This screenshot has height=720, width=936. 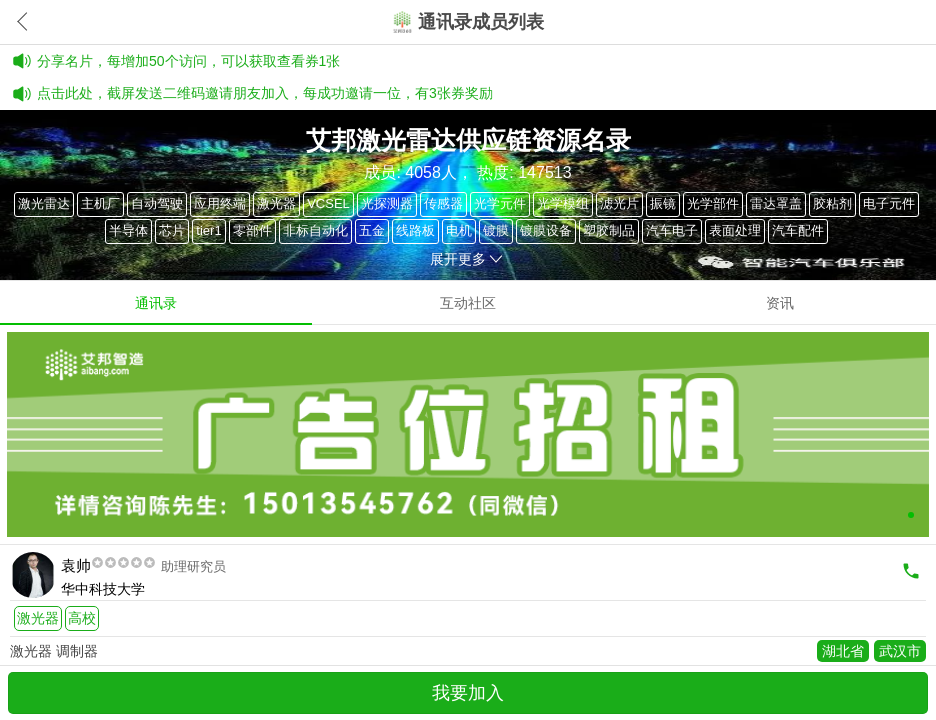 I want to click on 我要加入, so click(x=468, y=693).